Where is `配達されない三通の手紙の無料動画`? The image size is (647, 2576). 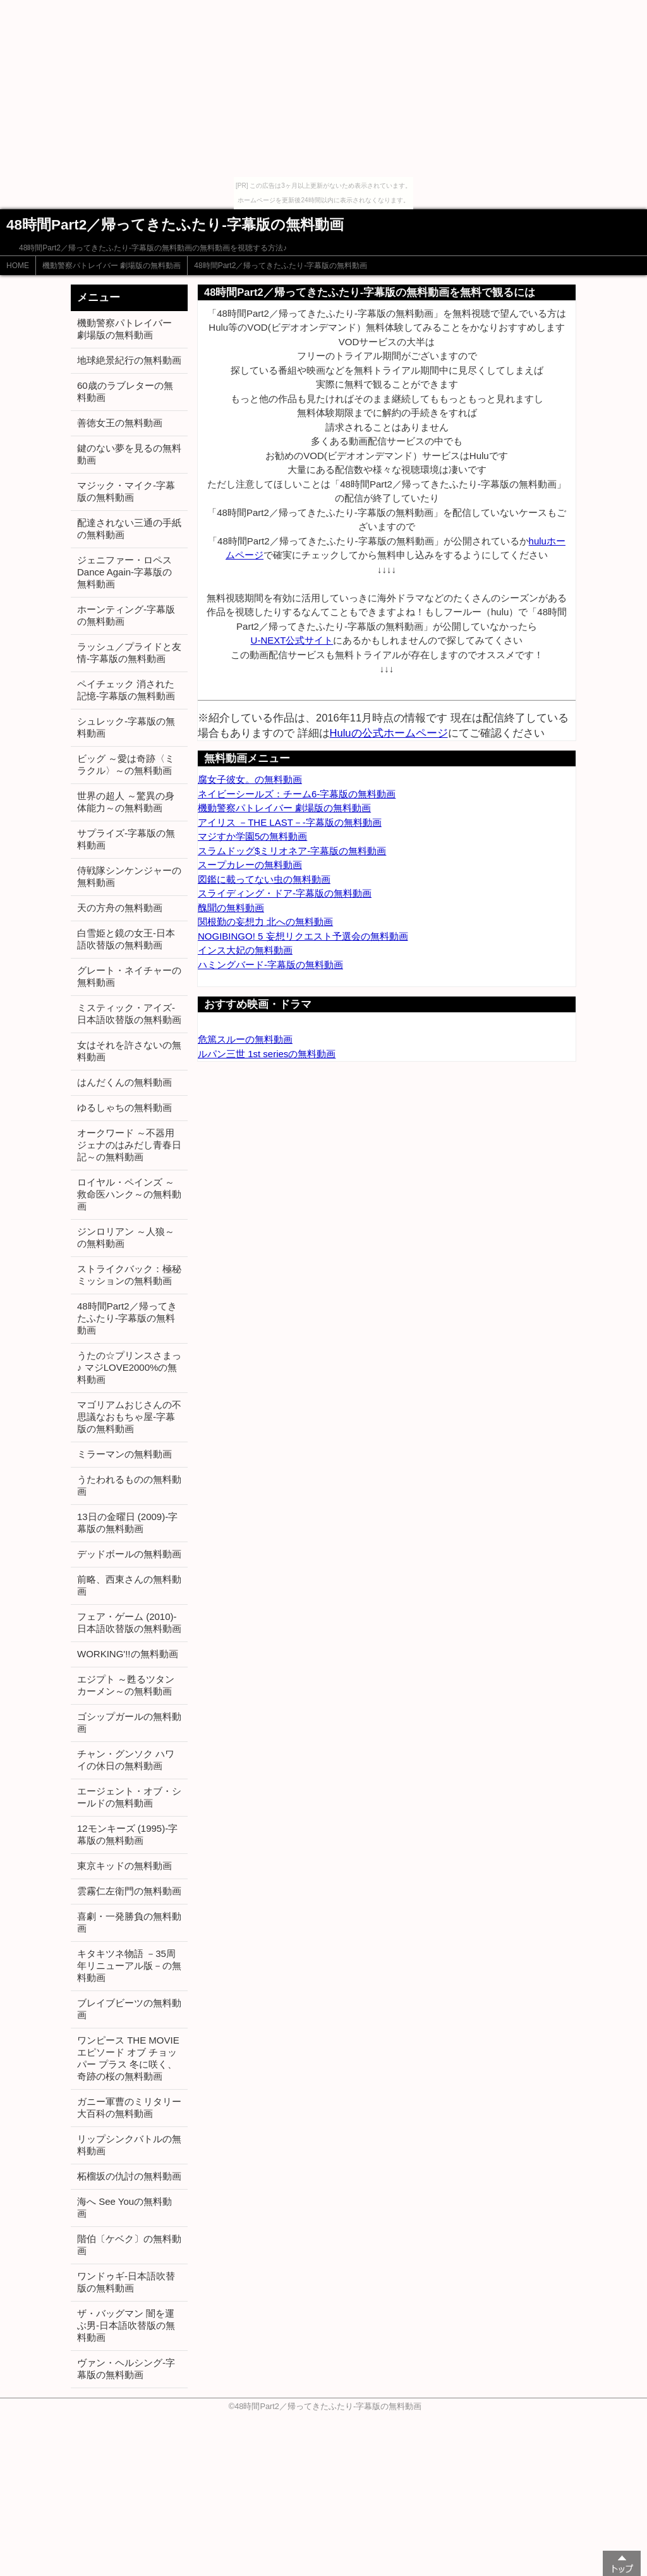 配達されない三通の手紙の無料動画 is located at coordinates (129, 528).